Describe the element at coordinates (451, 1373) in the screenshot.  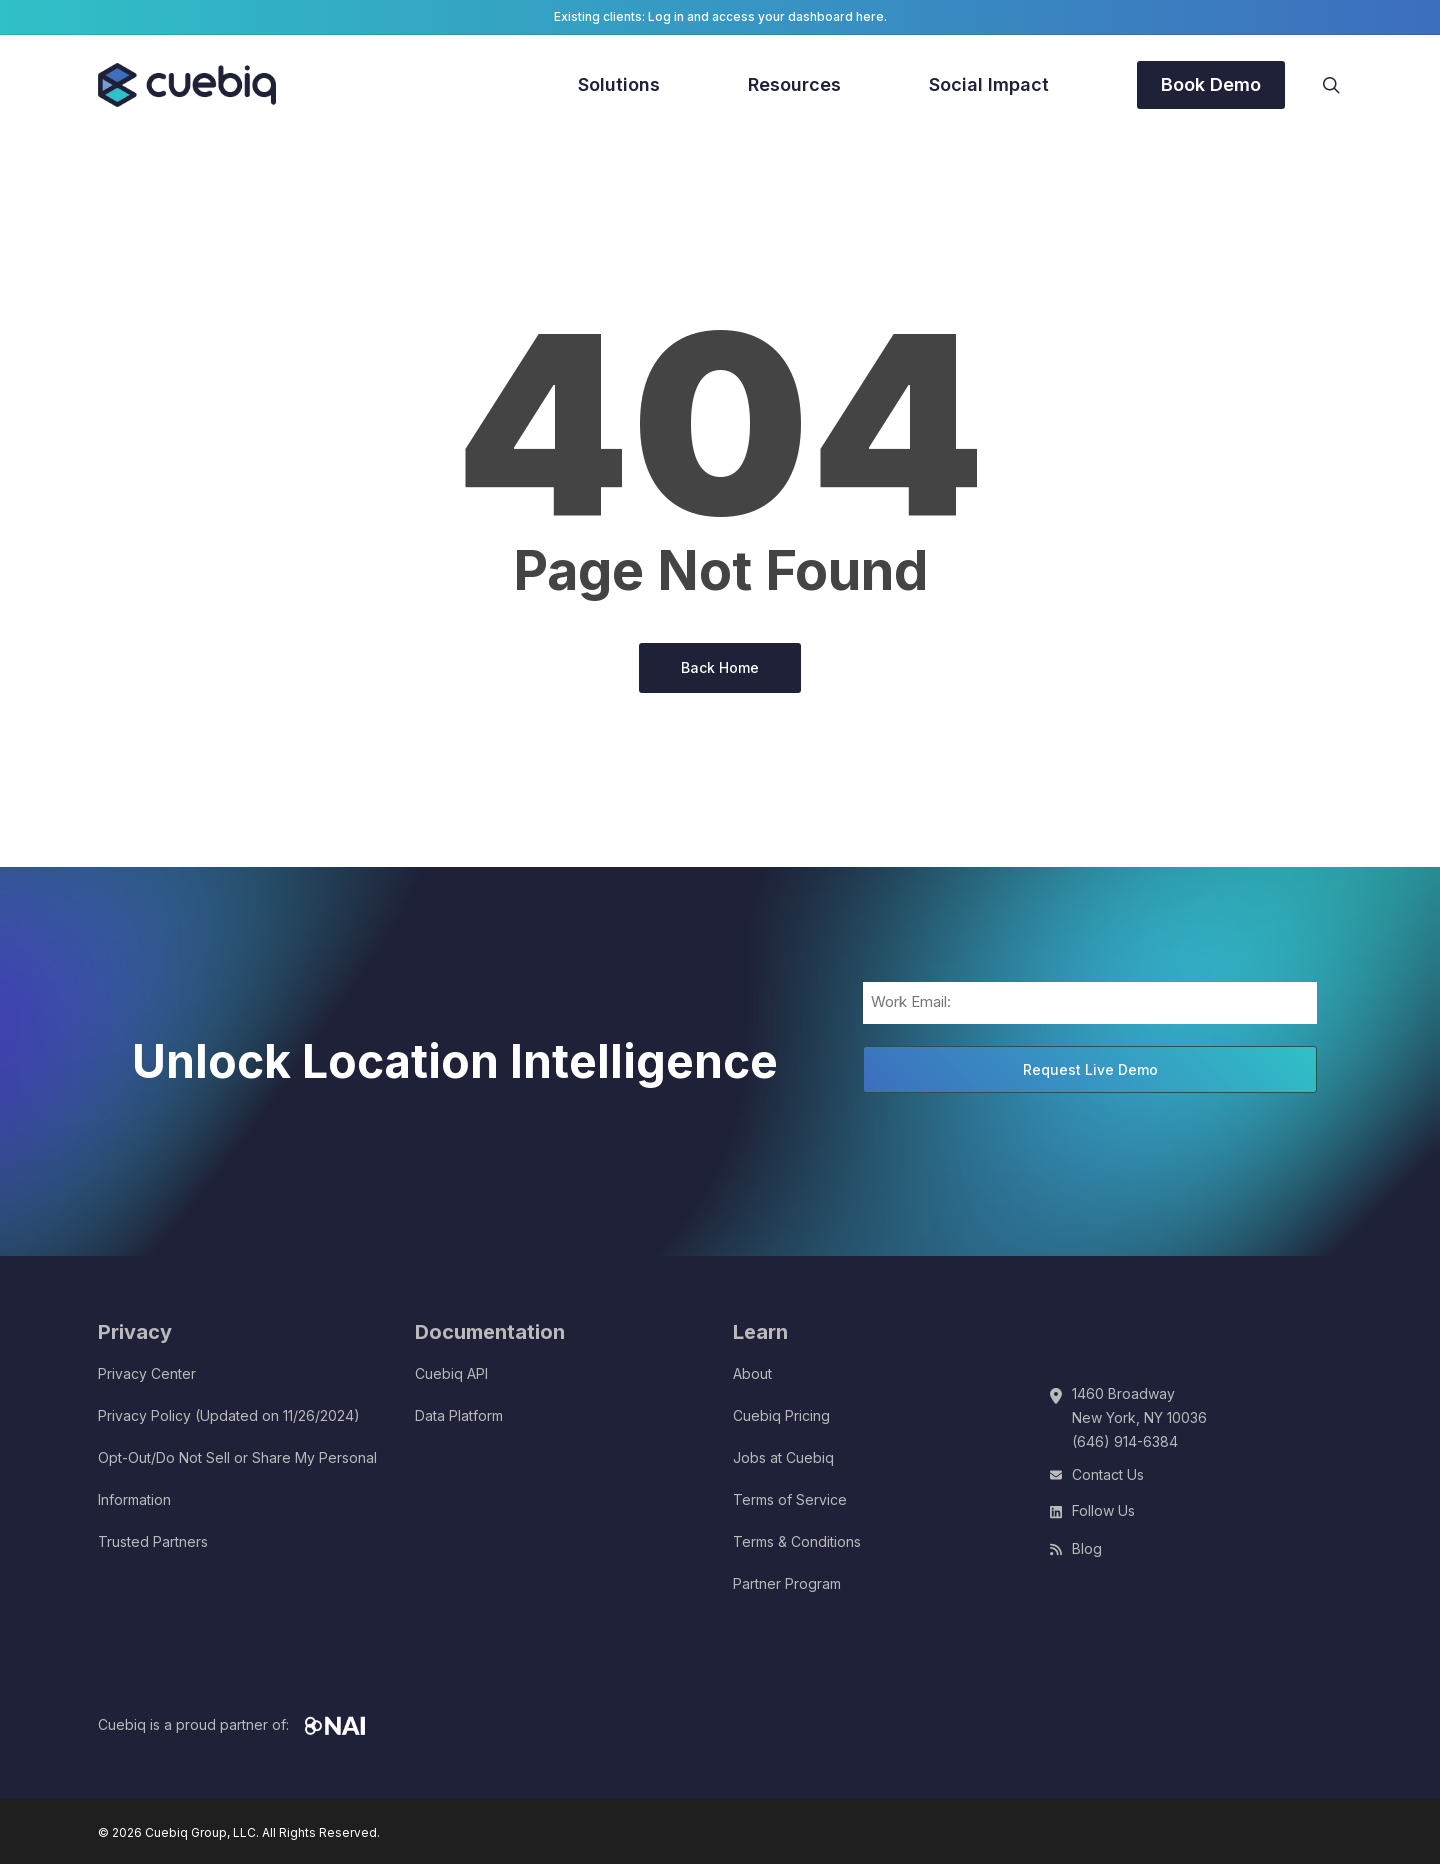
I see `Cuebiq API` at that location.